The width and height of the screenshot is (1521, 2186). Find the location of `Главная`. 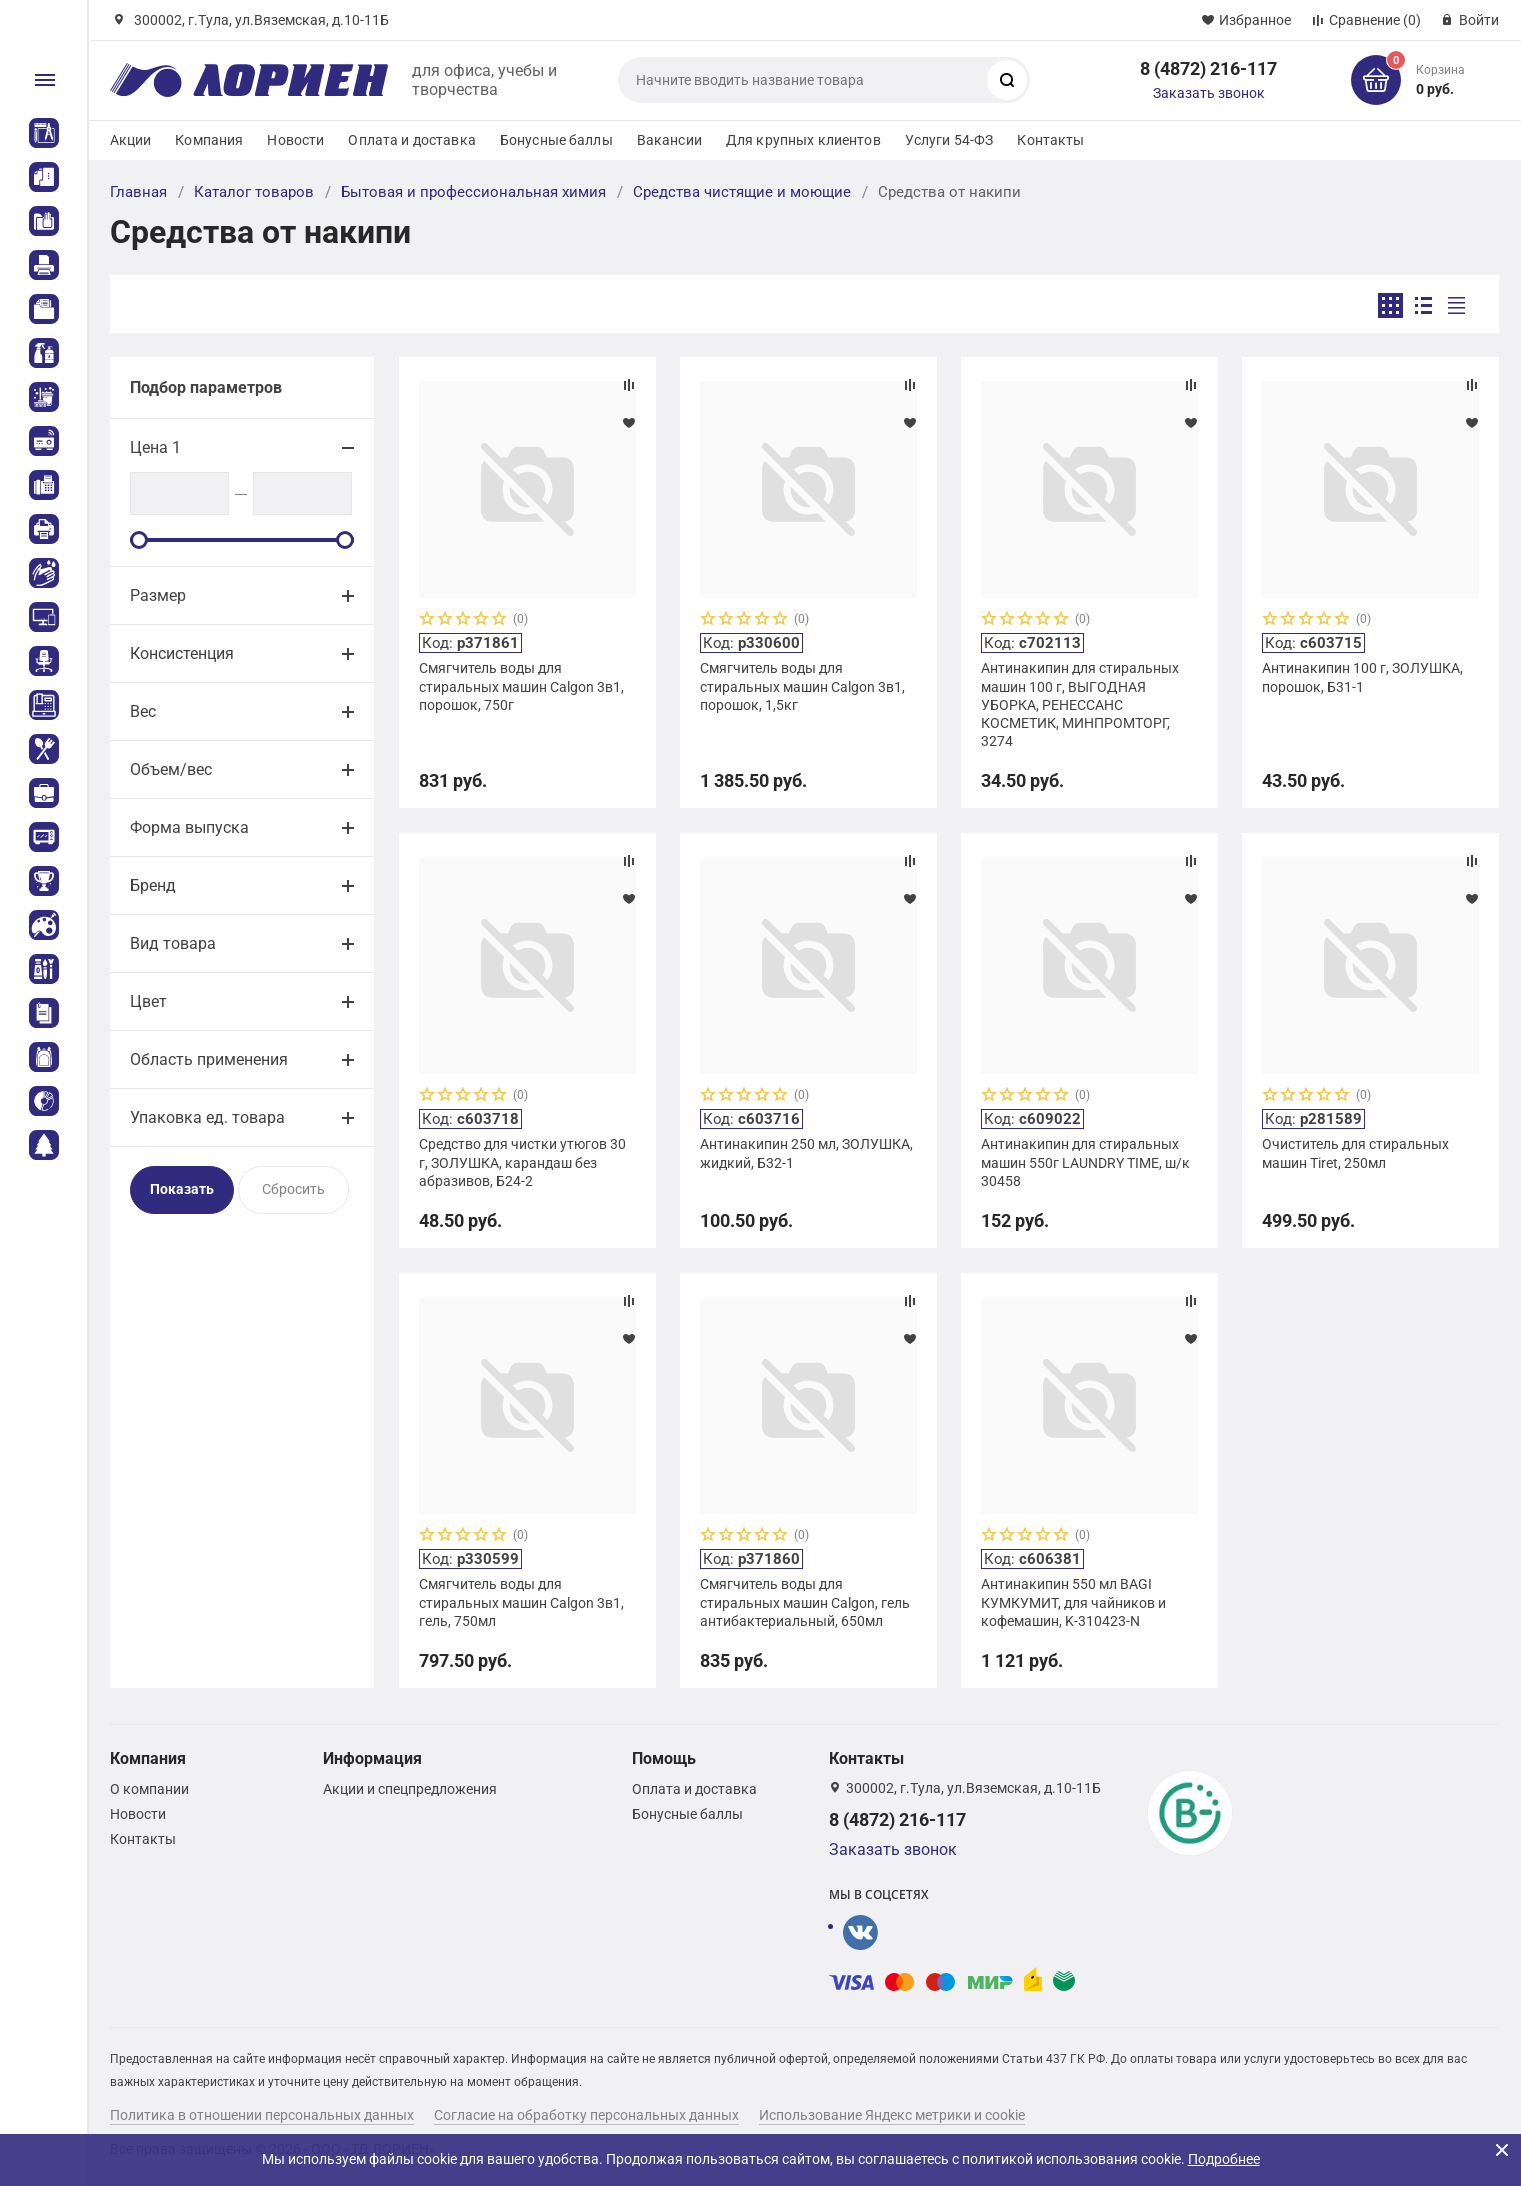

Главная is located at coordinates (138, 192).